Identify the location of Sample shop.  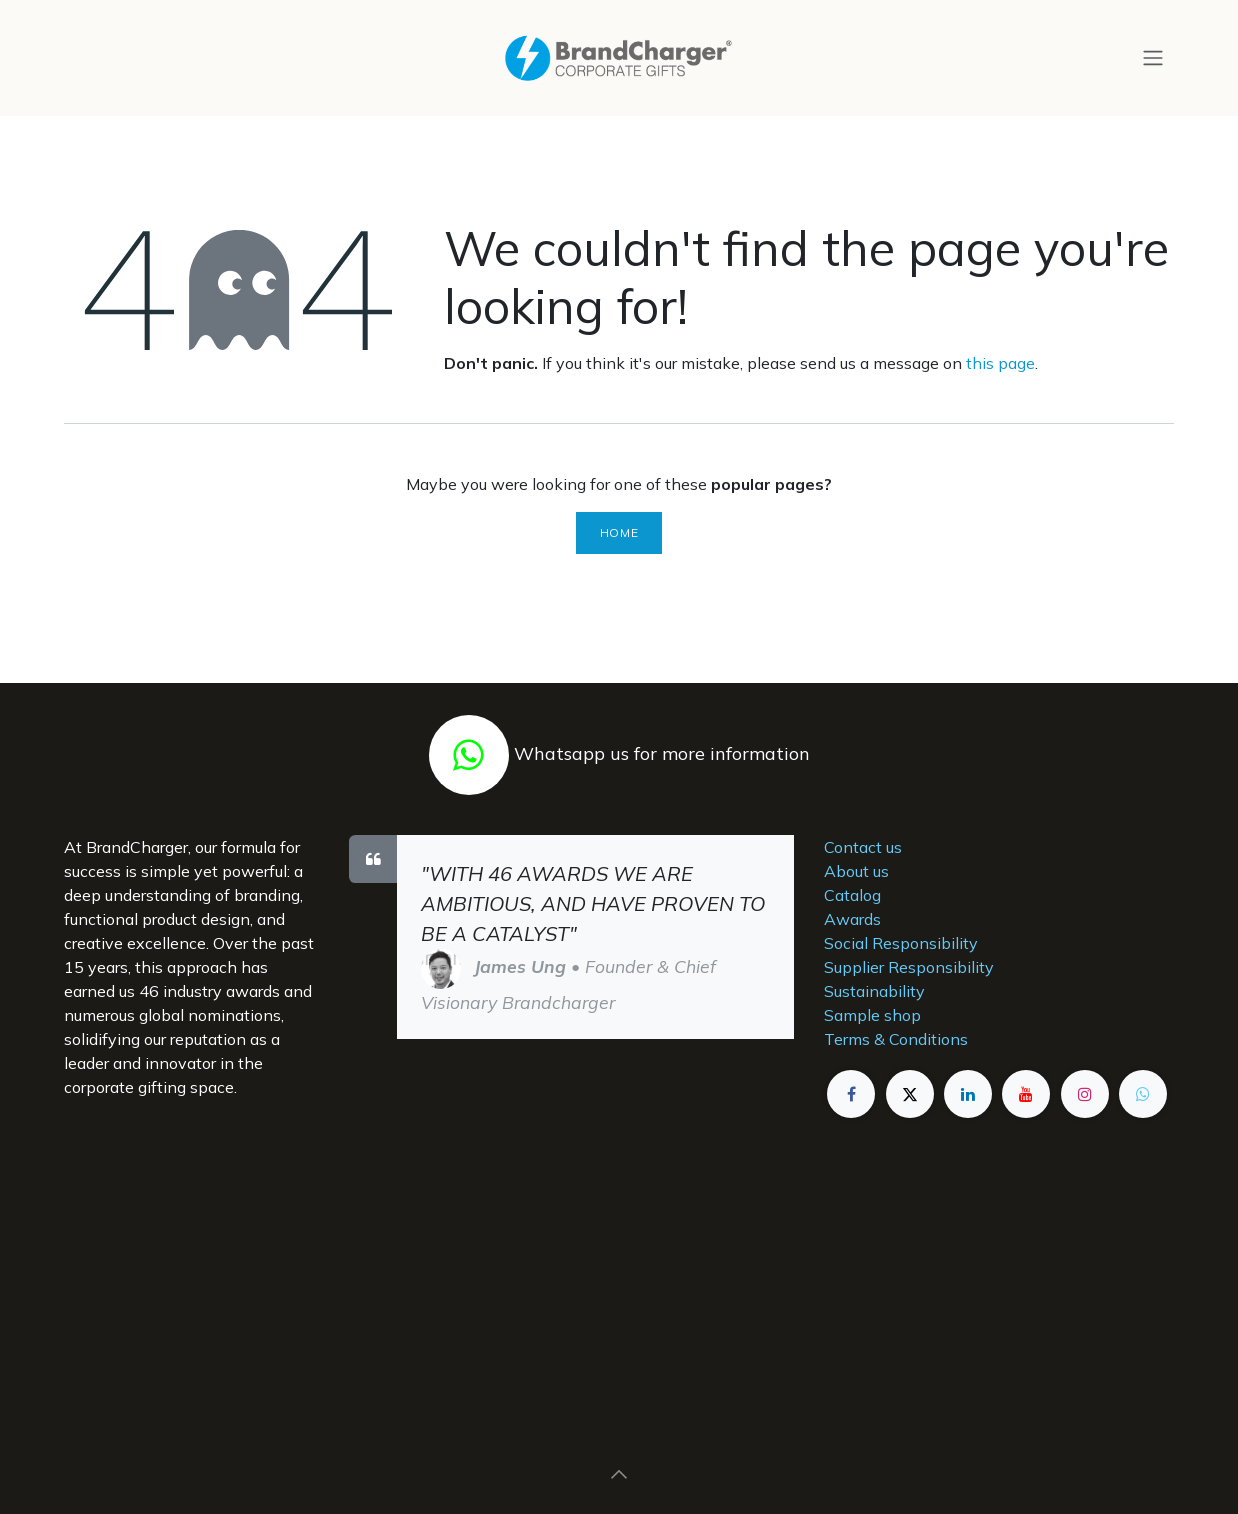
(872, 1015).